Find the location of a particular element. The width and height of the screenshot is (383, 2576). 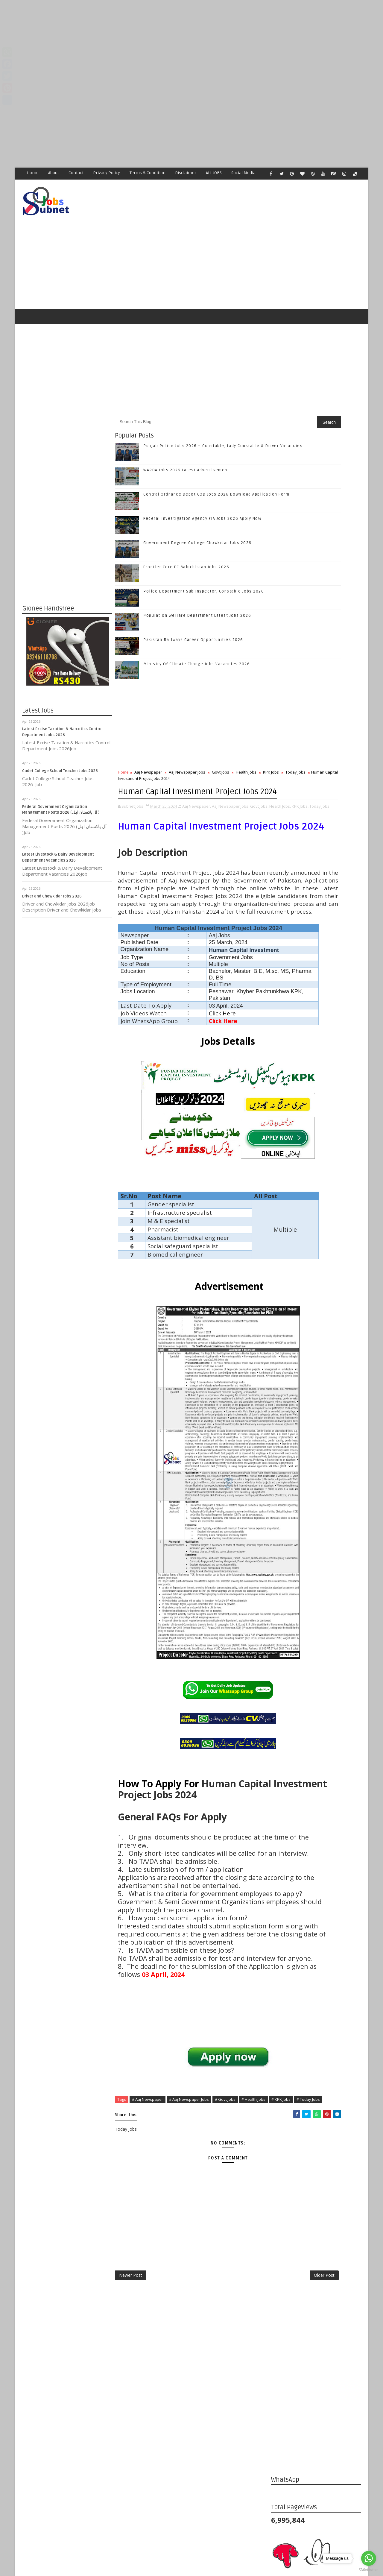

ALL JOBS is located at coordinates (214, 172).